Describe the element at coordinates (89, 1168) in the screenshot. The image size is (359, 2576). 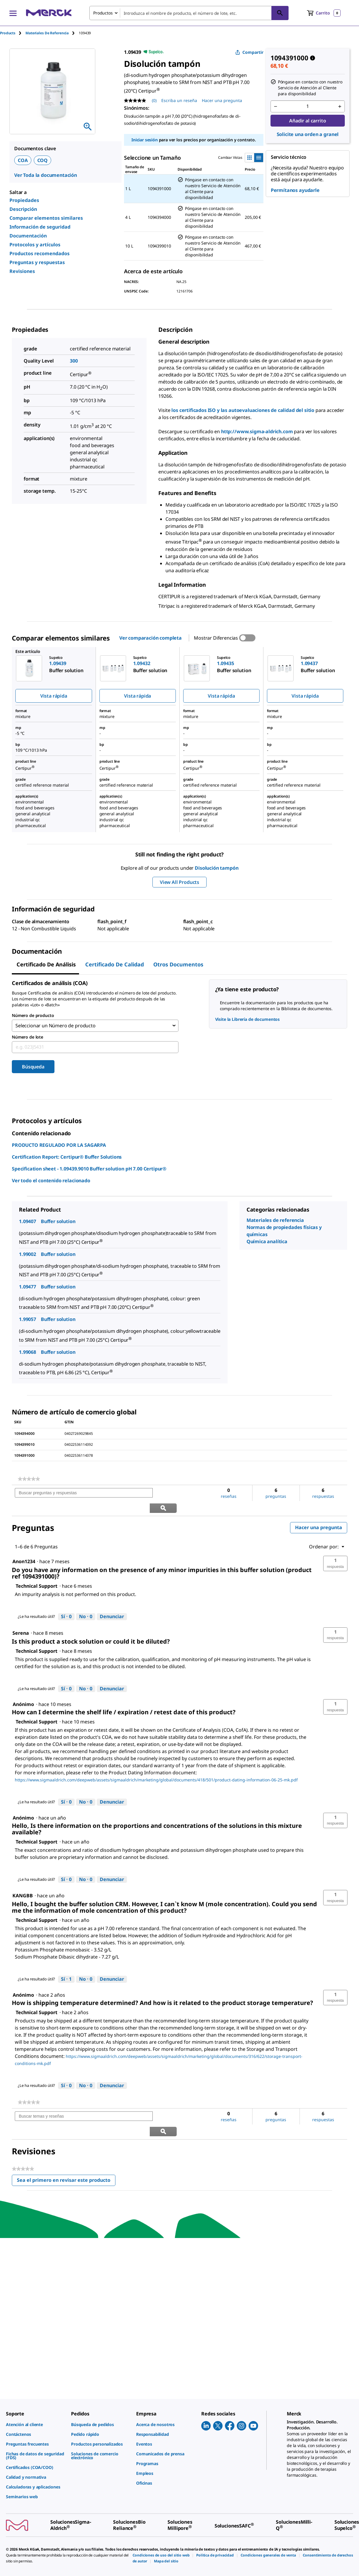
I see `Specification sheet - 1.09439.9010 Buffer solution pH 7.00 Certipur®` at that location.